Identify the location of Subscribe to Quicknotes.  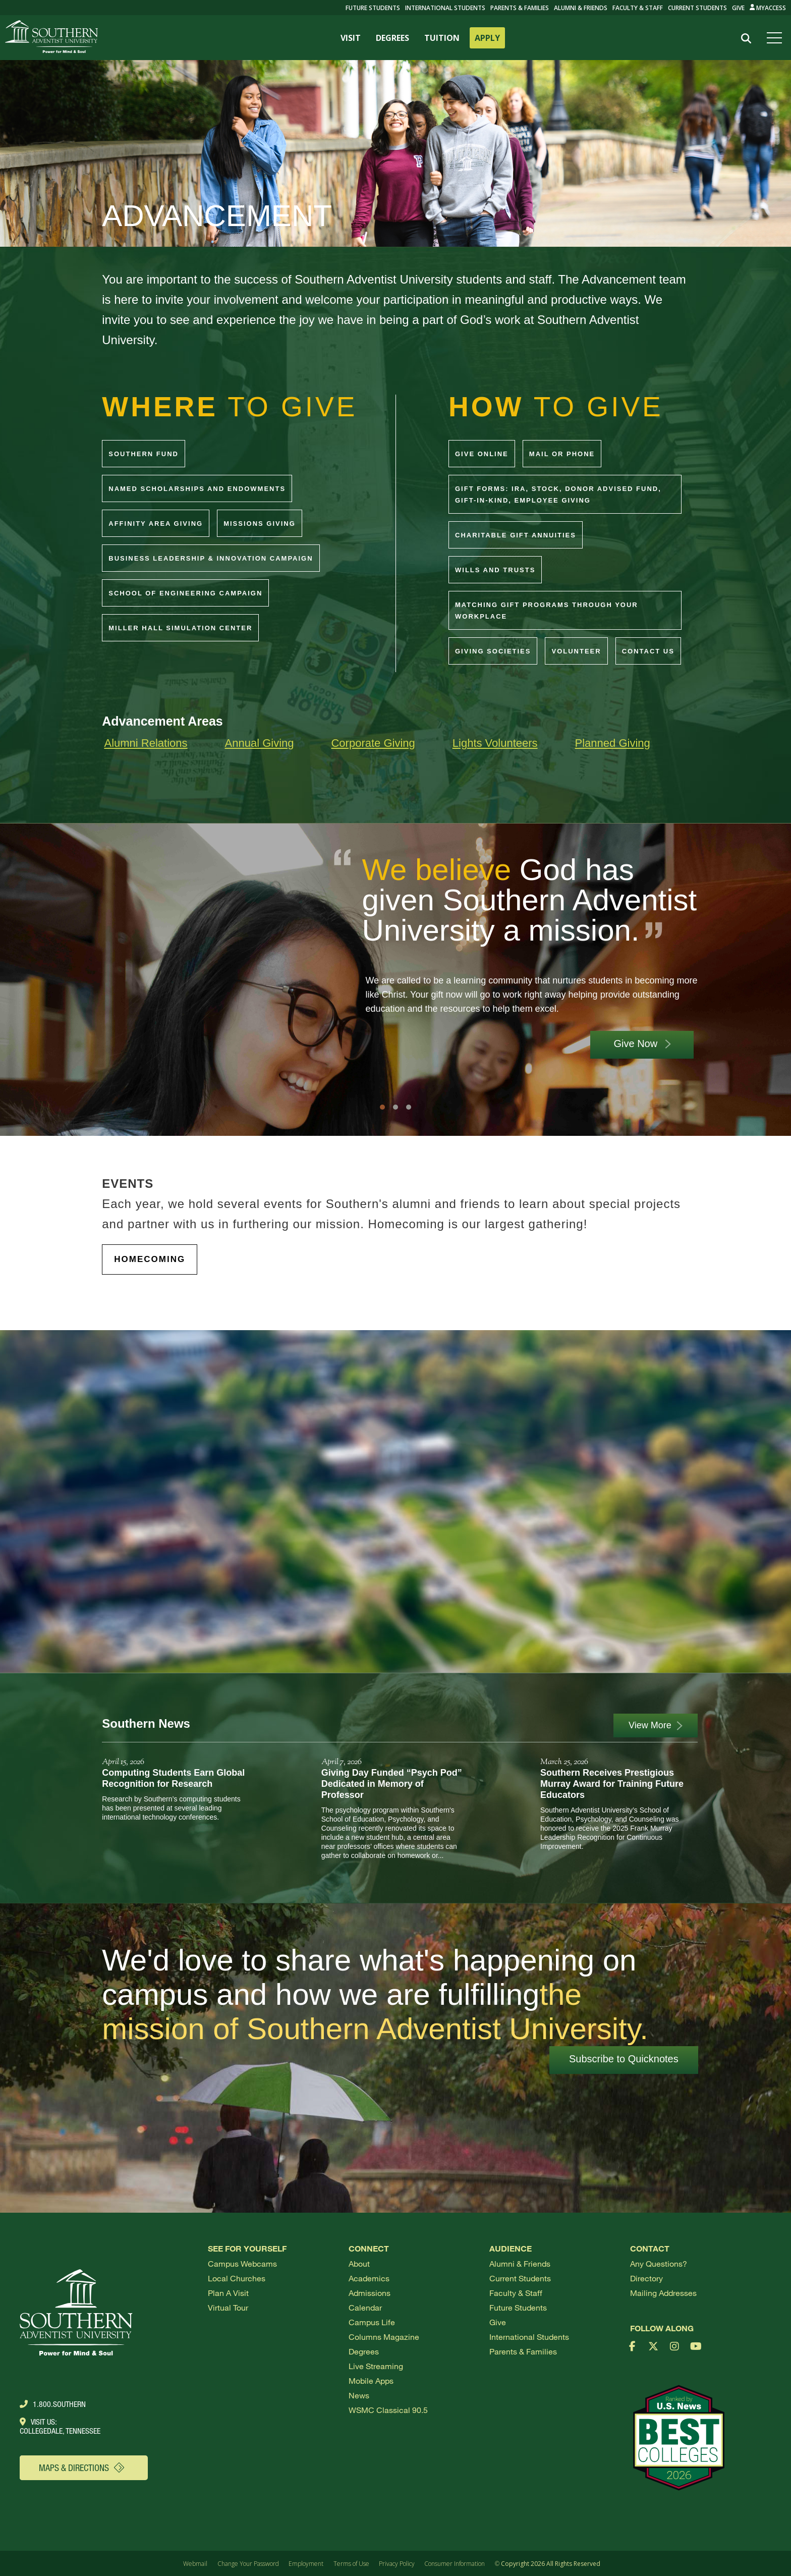
(624, 2058).